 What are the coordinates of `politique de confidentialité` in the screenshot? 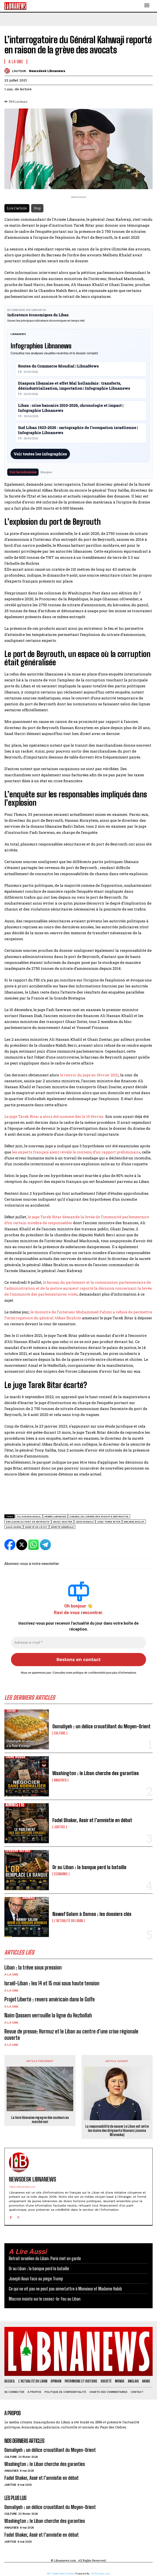 It's located at (89, 1672).